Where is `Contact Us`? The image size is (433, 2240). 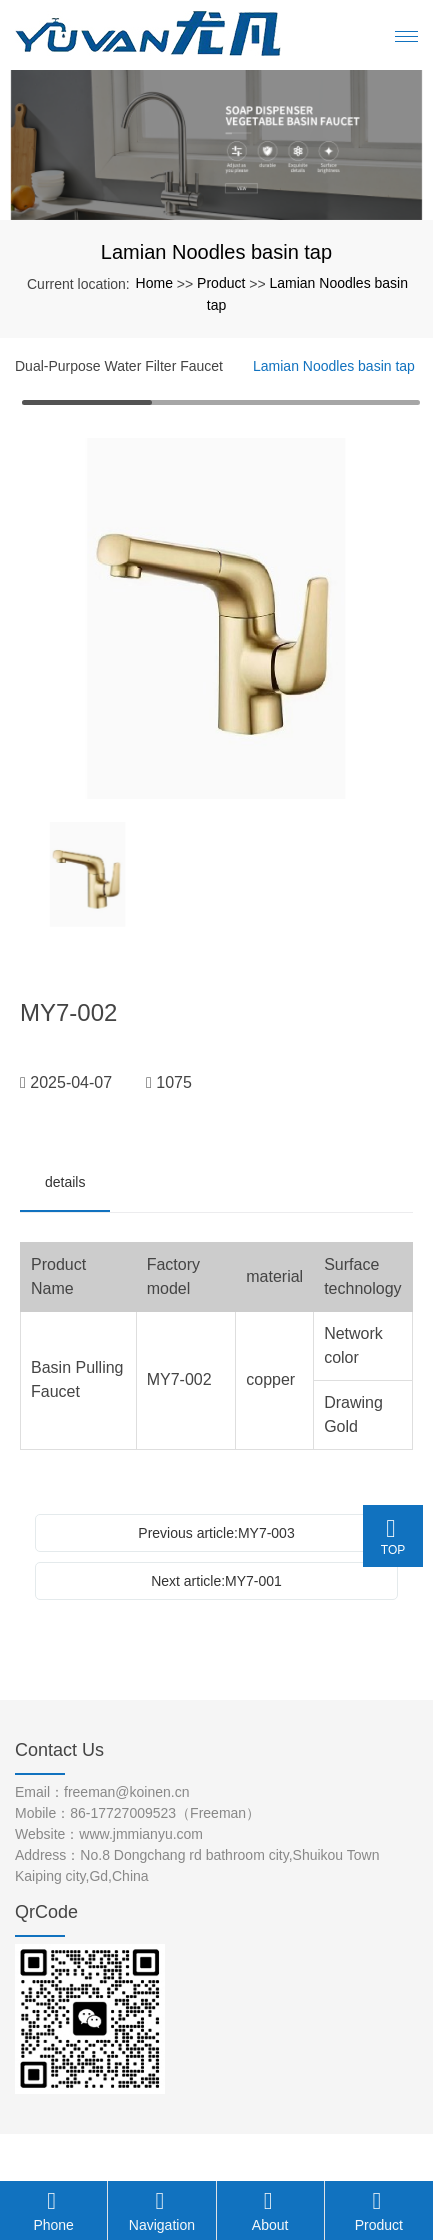 Contact Us is located at coordinates (59, 1750).